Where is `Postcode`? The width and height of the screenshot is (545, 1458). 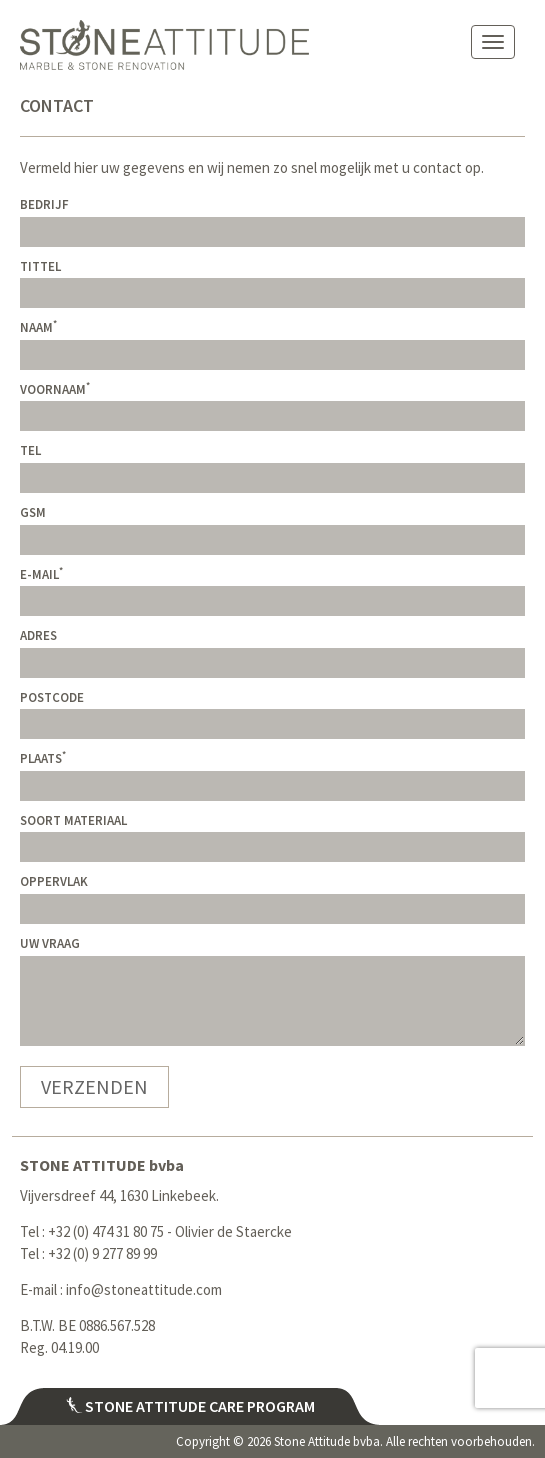
Postcode is located at coordinates (52, 697).